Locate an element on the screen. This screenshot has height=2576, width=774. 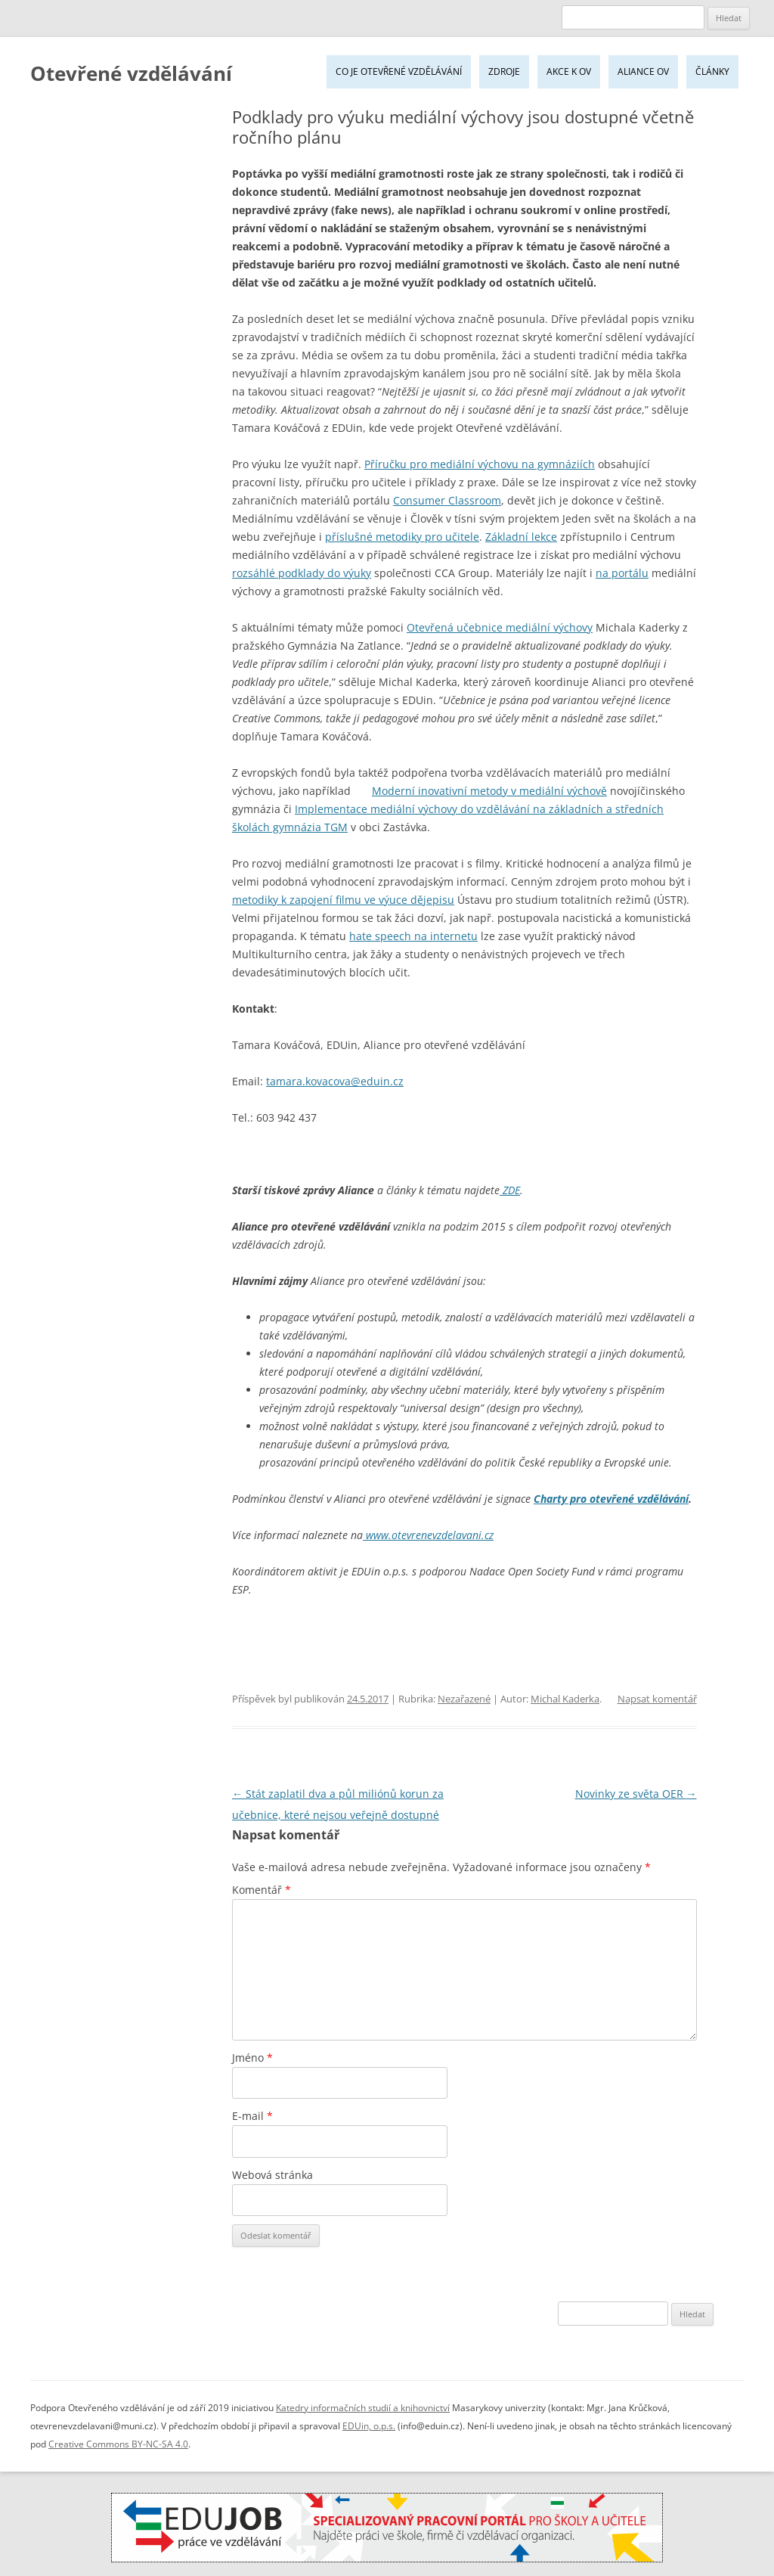
Otevřená učebnice mediální výchovy is located at coordinates (500, 627).